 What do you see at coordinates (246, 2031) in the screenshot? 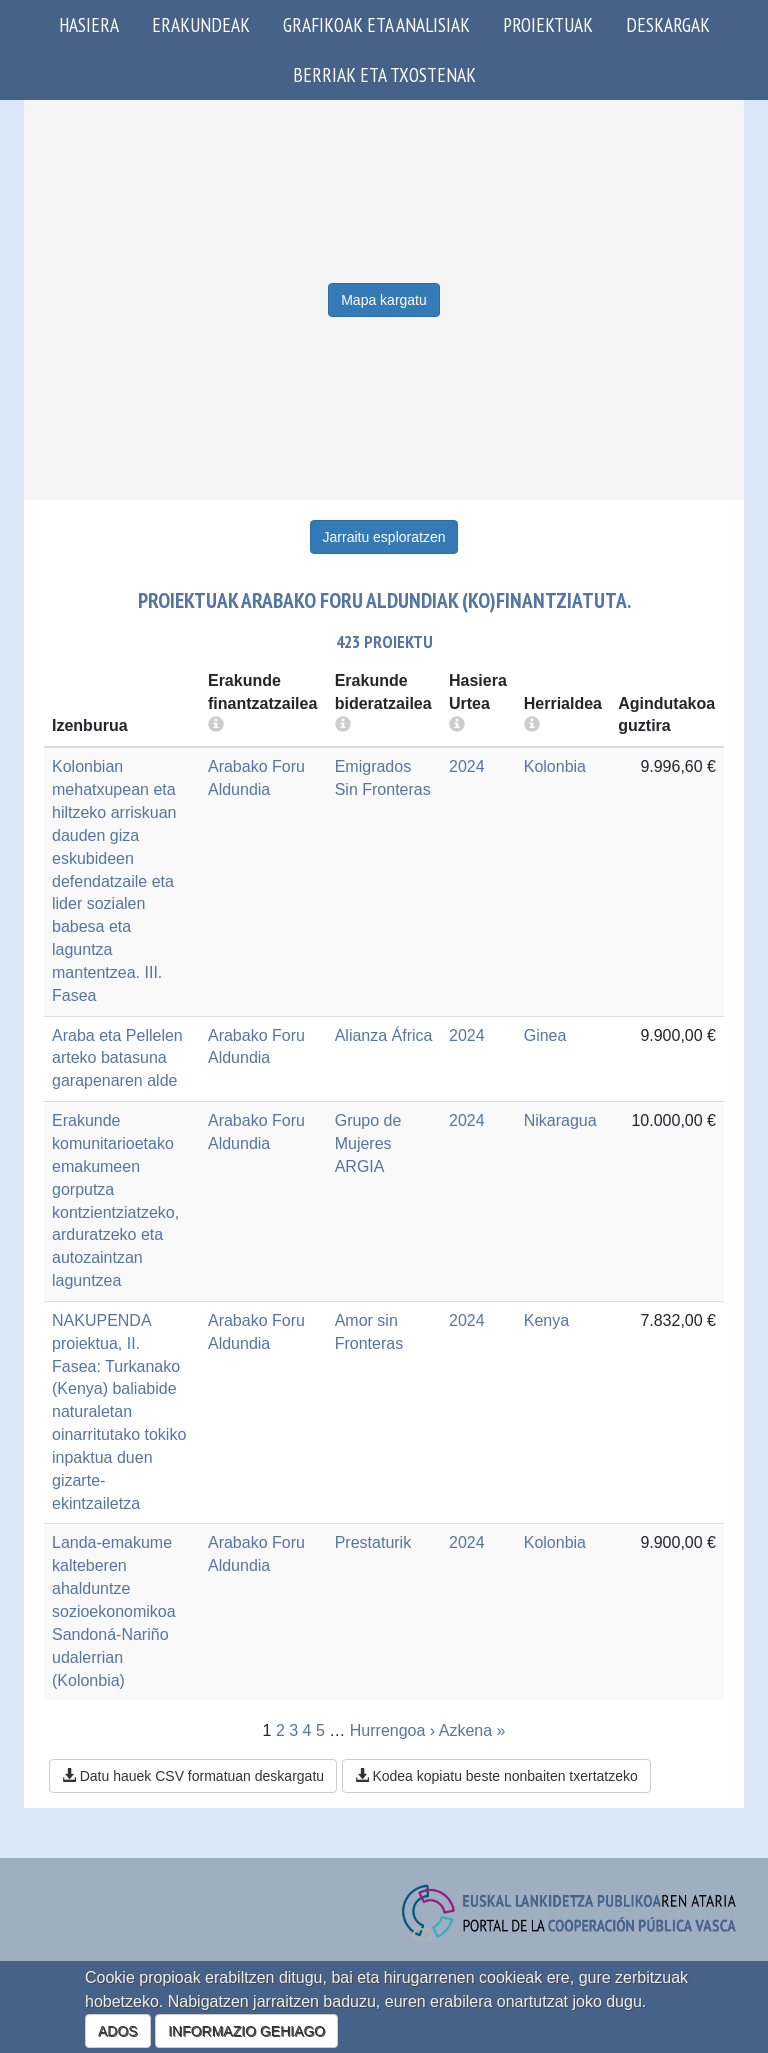
I see `INFORMAZIO GEHIAGO` at bounding box center [246, 2031].